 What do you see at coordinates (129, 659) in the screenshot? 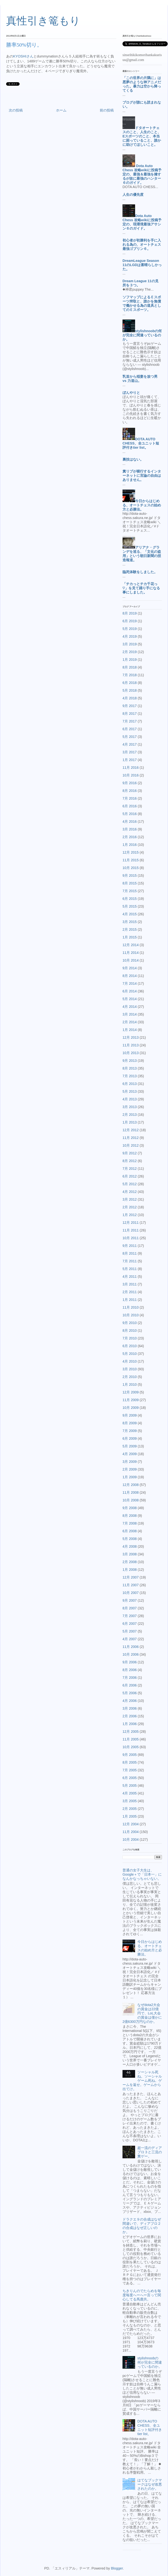
I see `1月 2019` at bounding box center [129, 659].